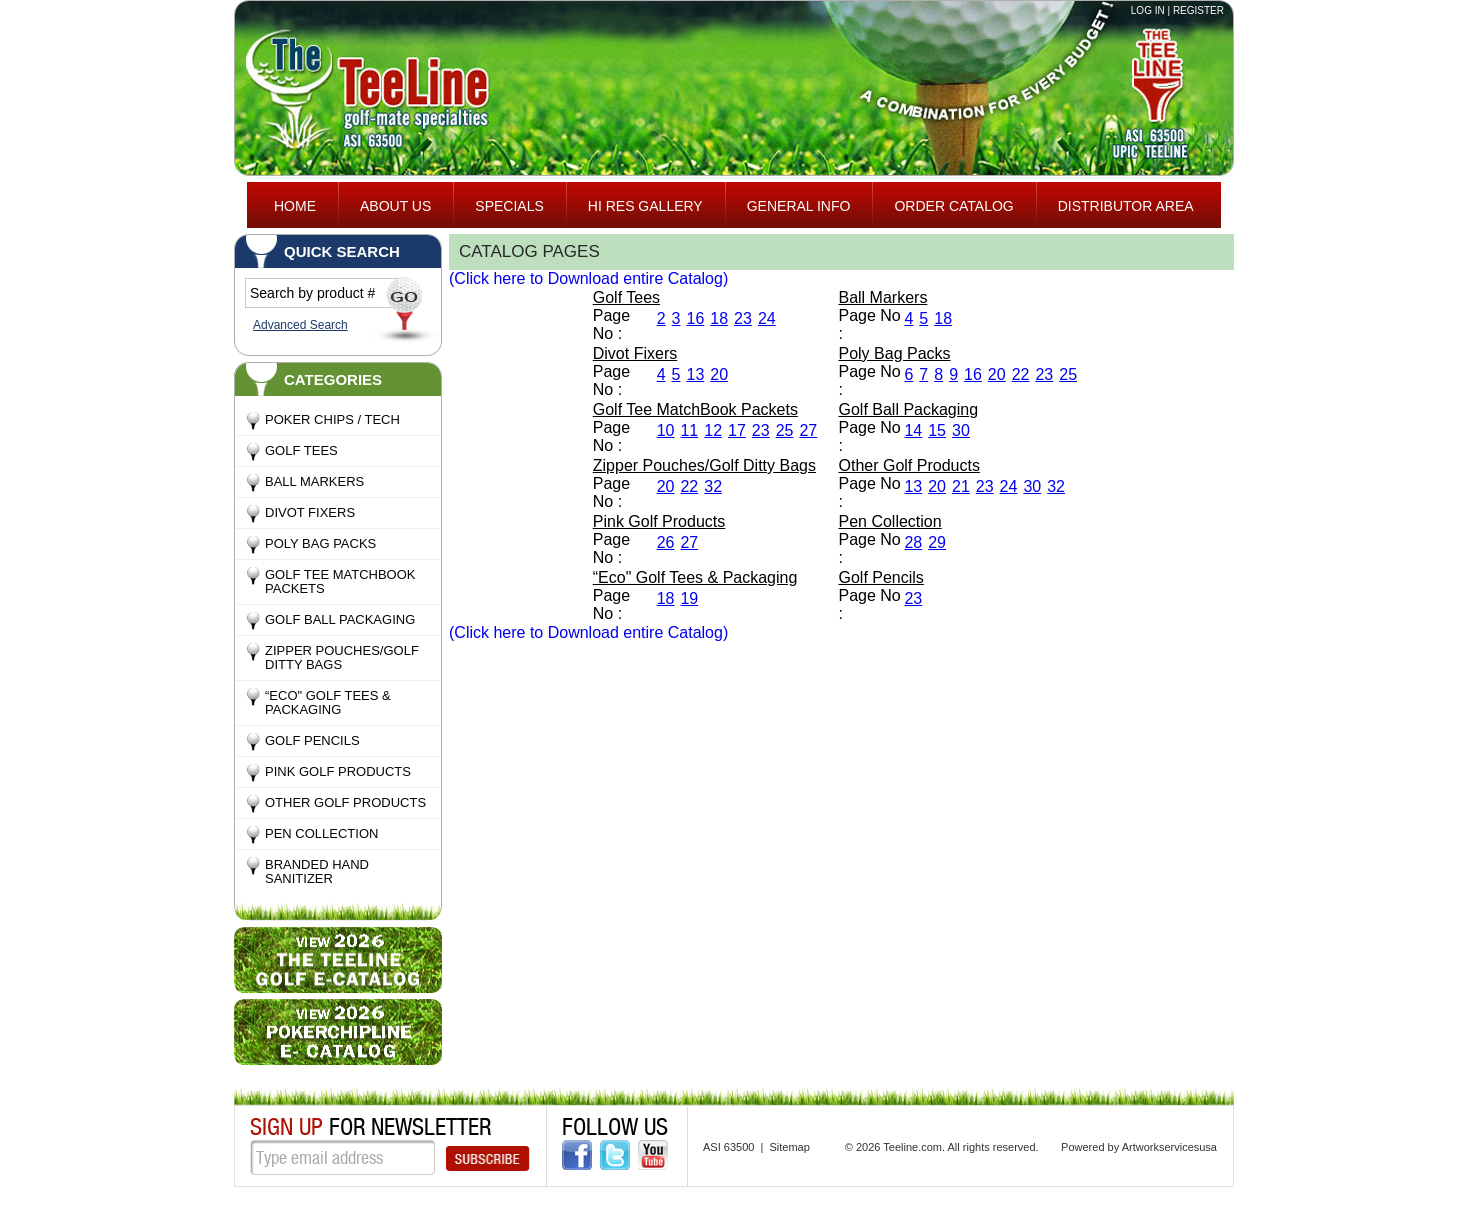 This screenshot has width=1468, height=1207. Describe the element at coordinates (695, 374) in the screenshot. I see `13` at that location.